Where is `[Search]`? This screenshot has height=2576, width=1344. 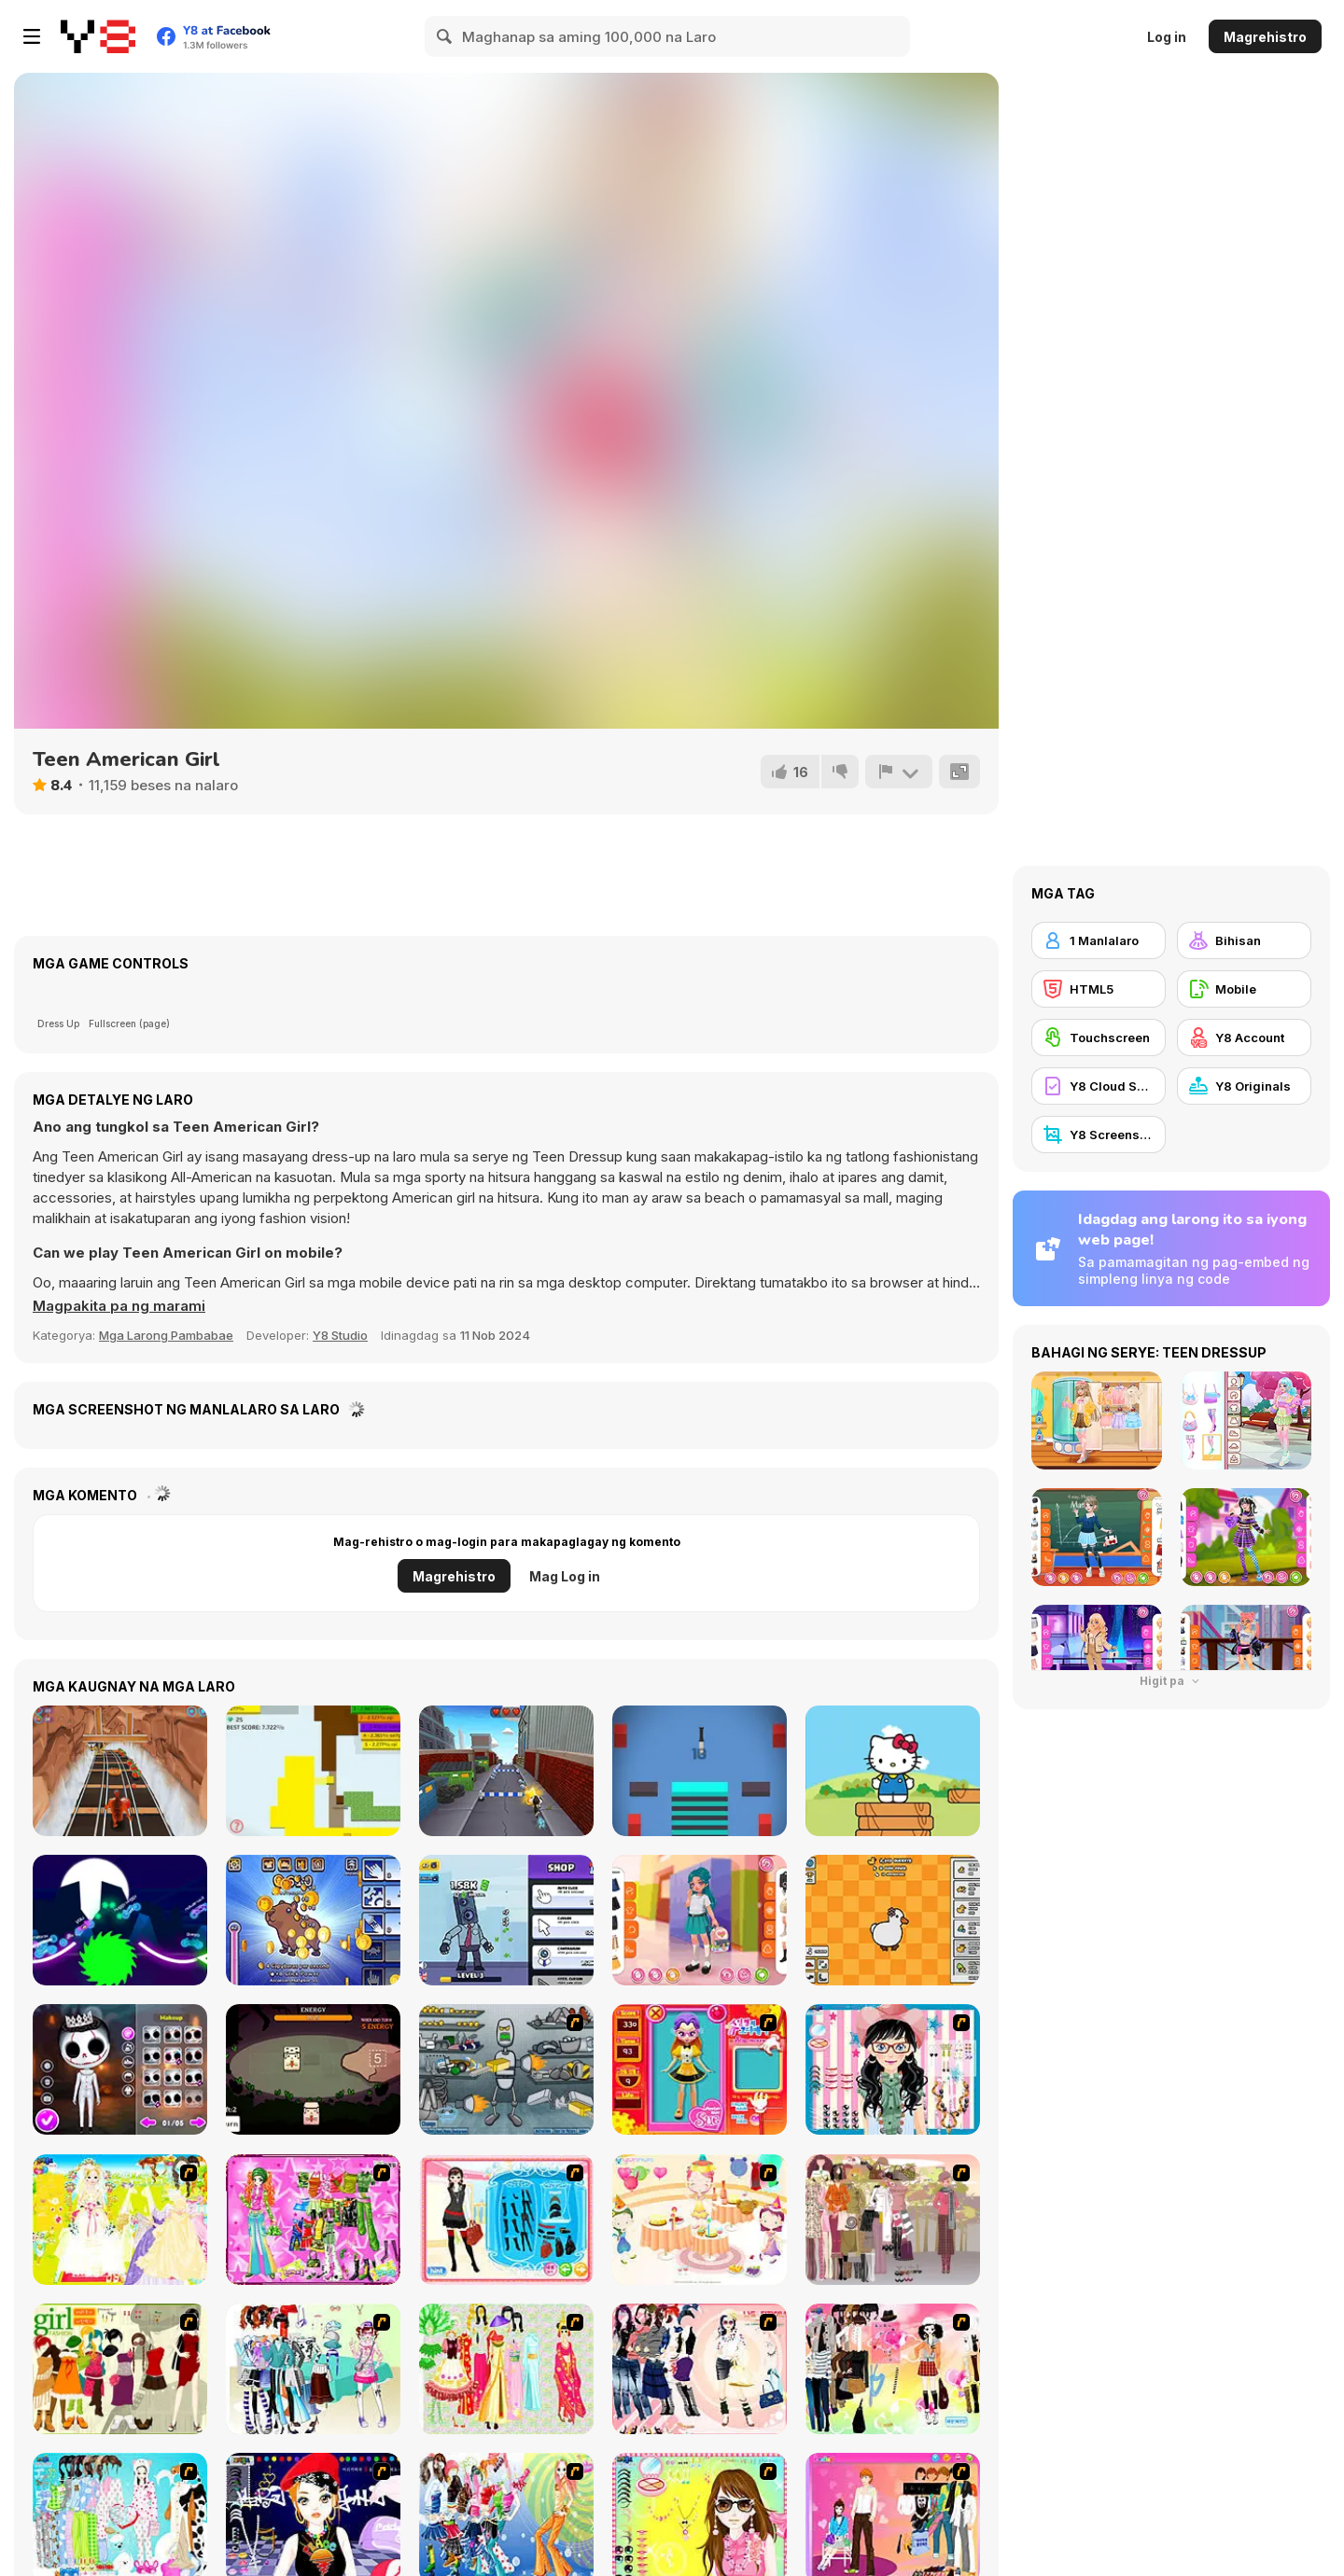 [Search] is located at coordinates (445, 36).